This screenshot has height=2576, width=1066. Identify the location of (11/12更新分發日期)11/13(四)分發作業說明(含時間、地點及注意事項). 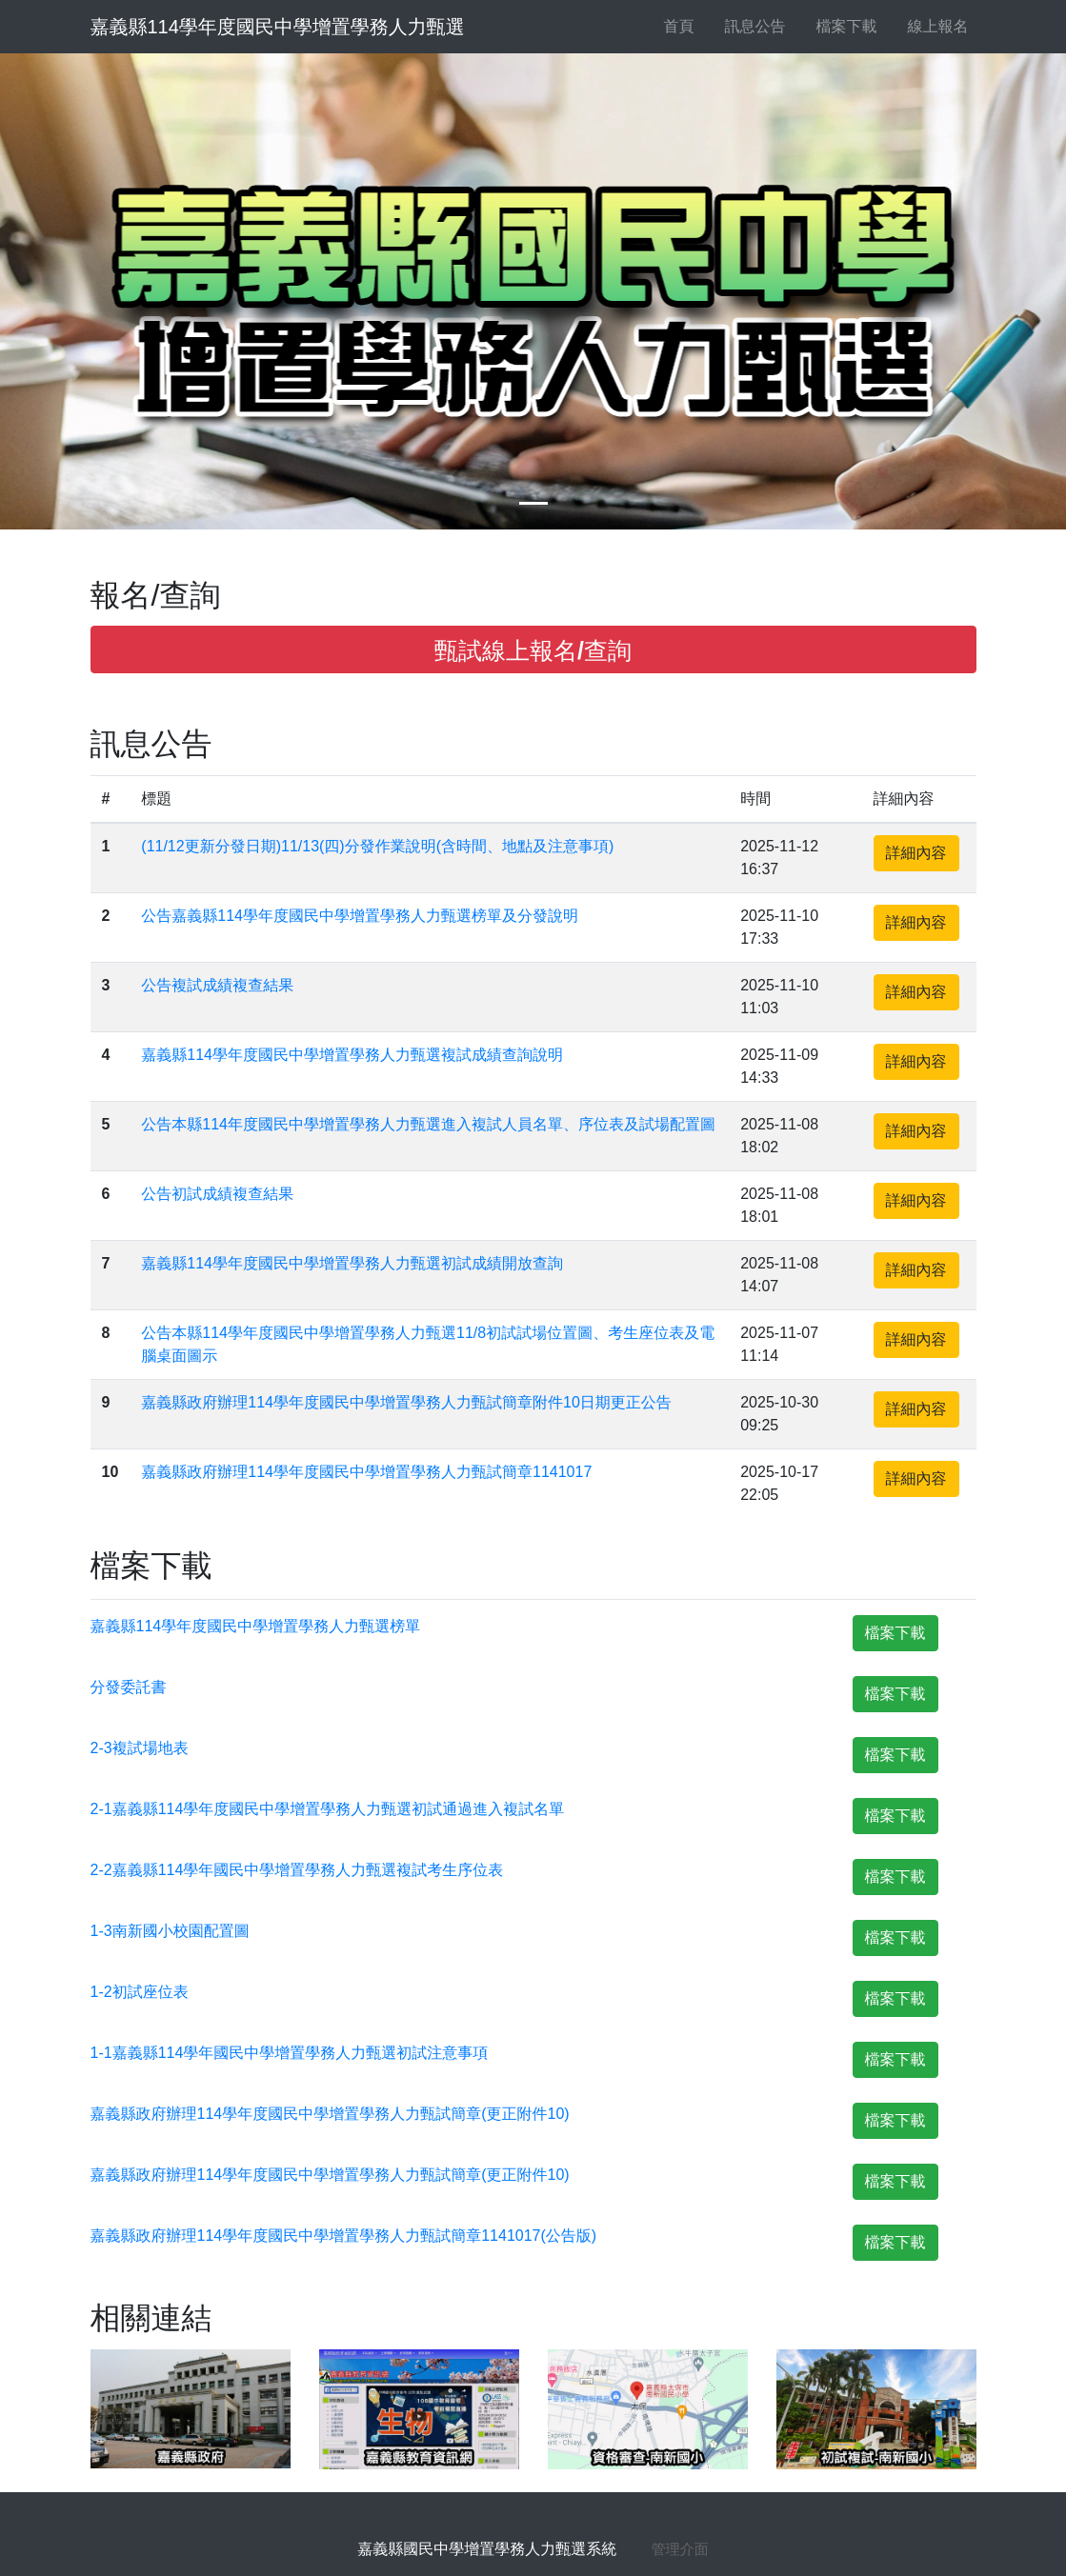
(377, 846).